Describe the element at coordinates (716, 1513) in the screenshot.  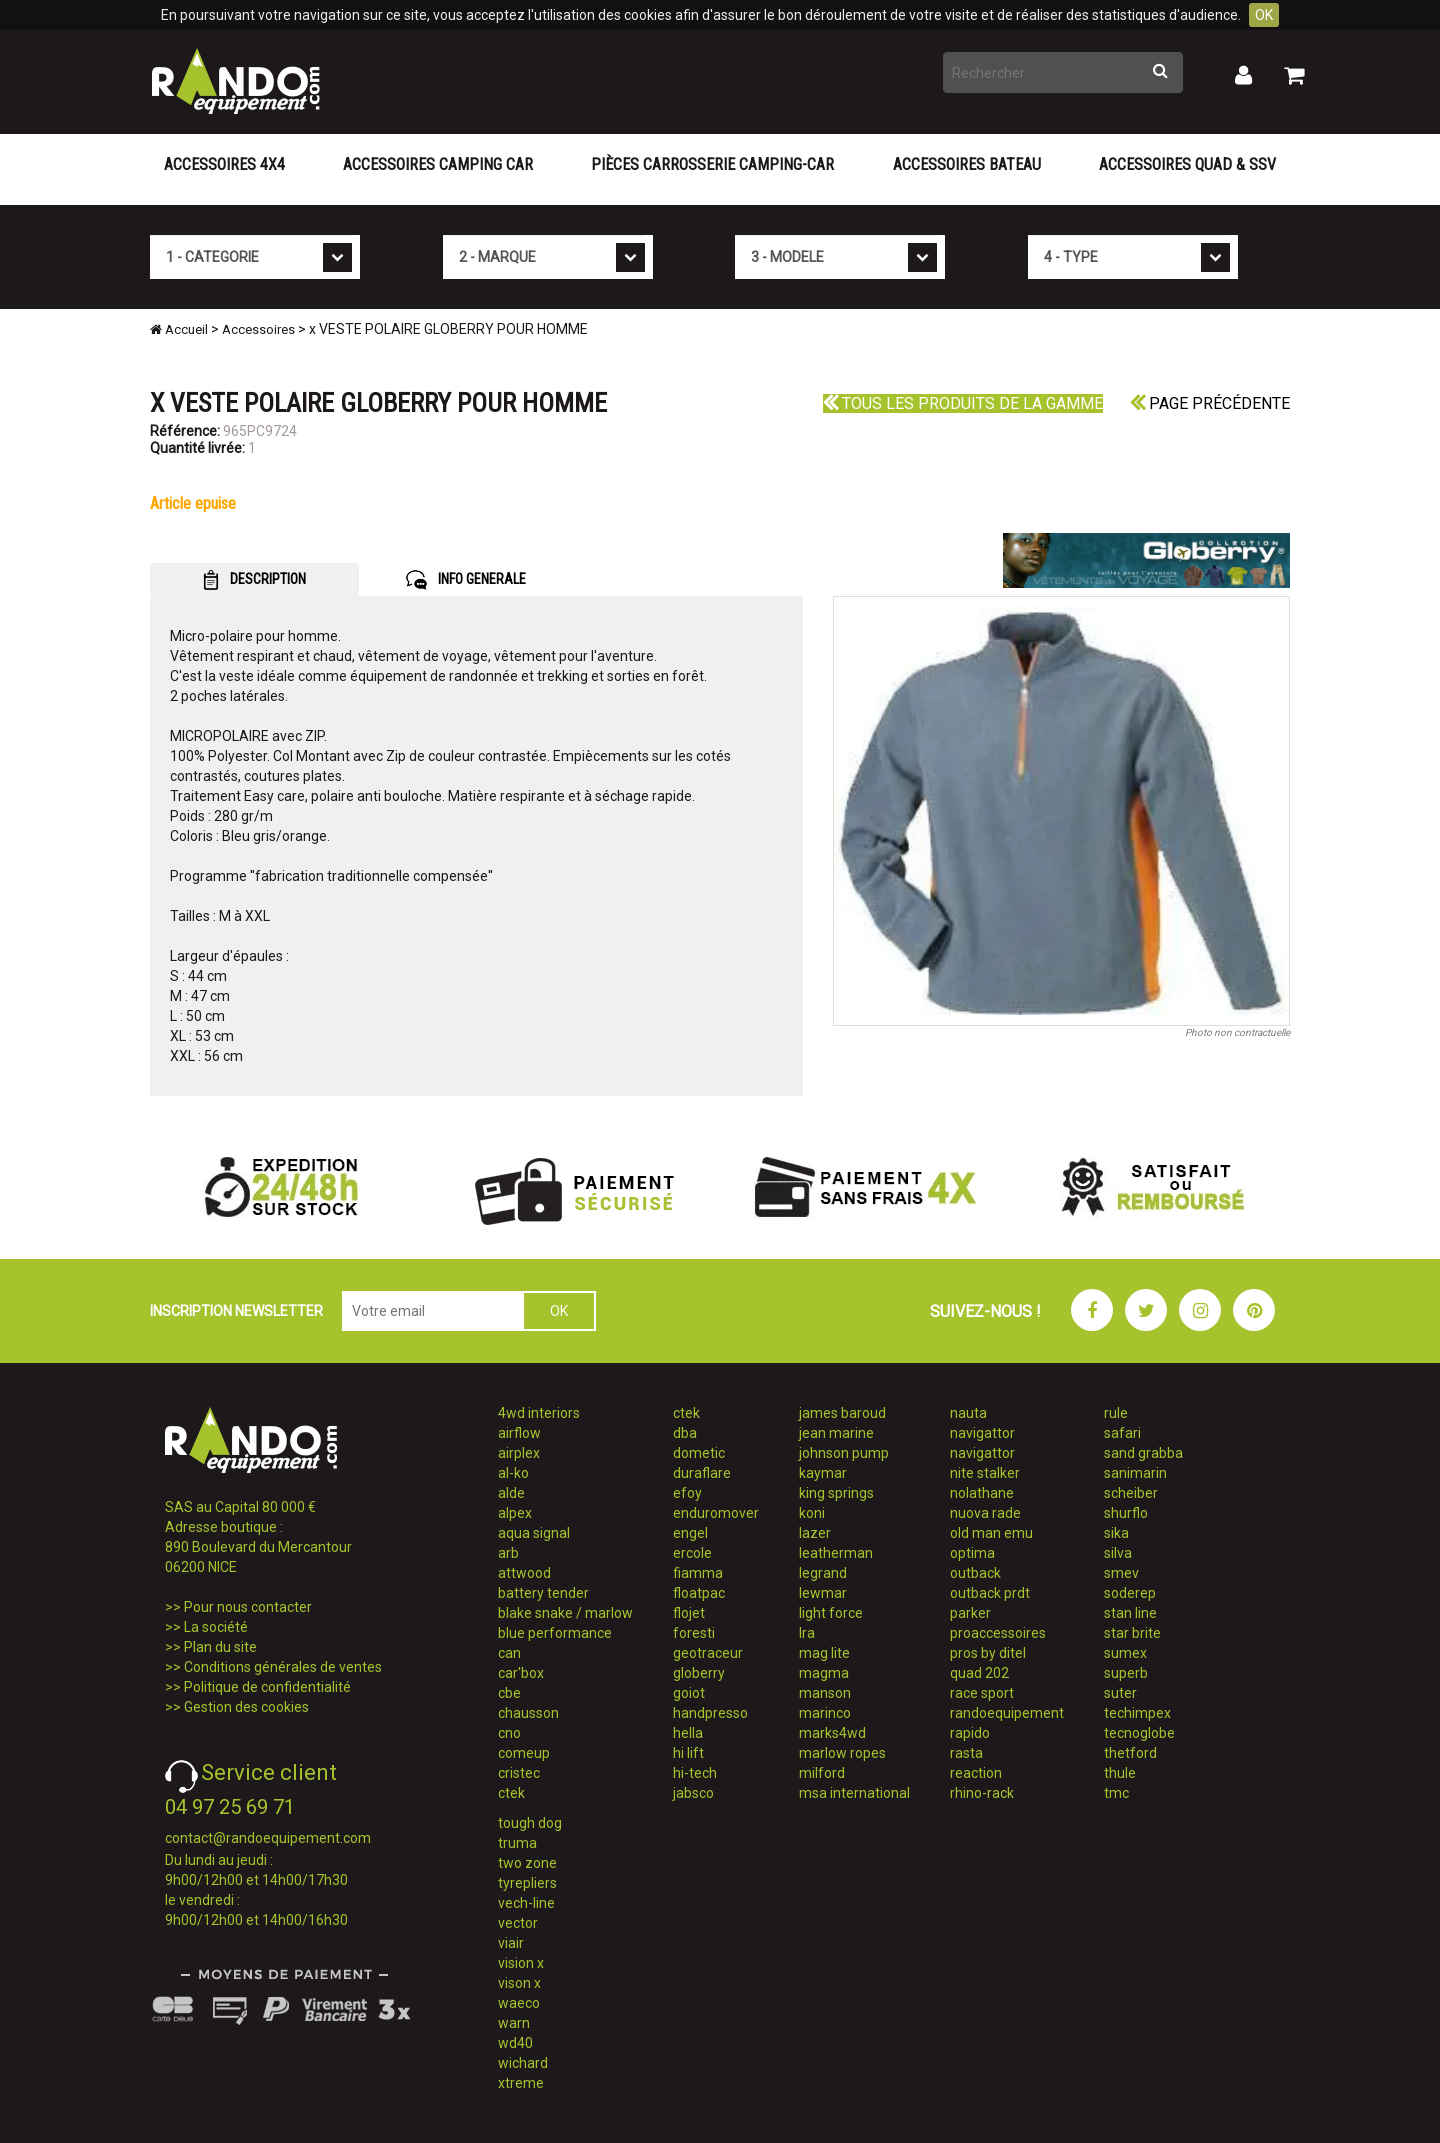
I see `enduromover` at that location.